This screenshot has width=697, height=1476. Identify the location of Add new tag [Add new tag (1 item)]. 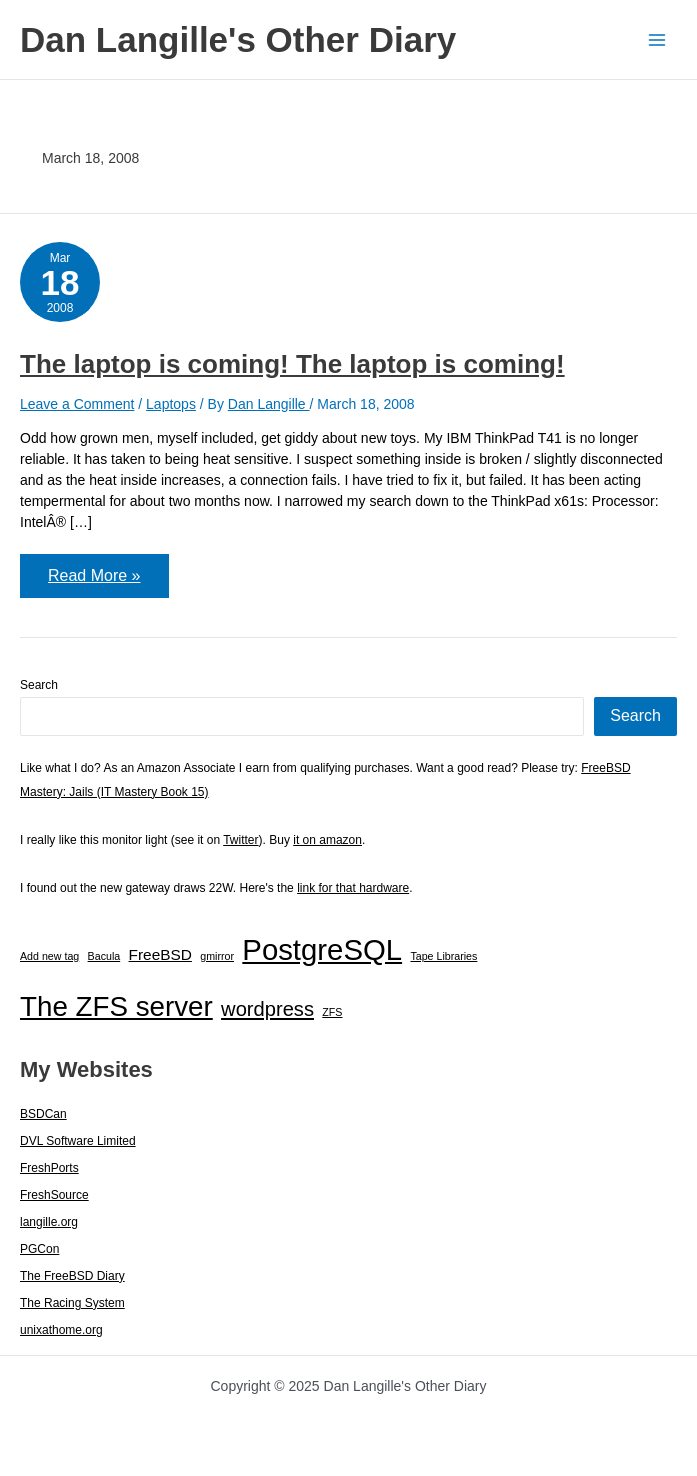
(49, 956).